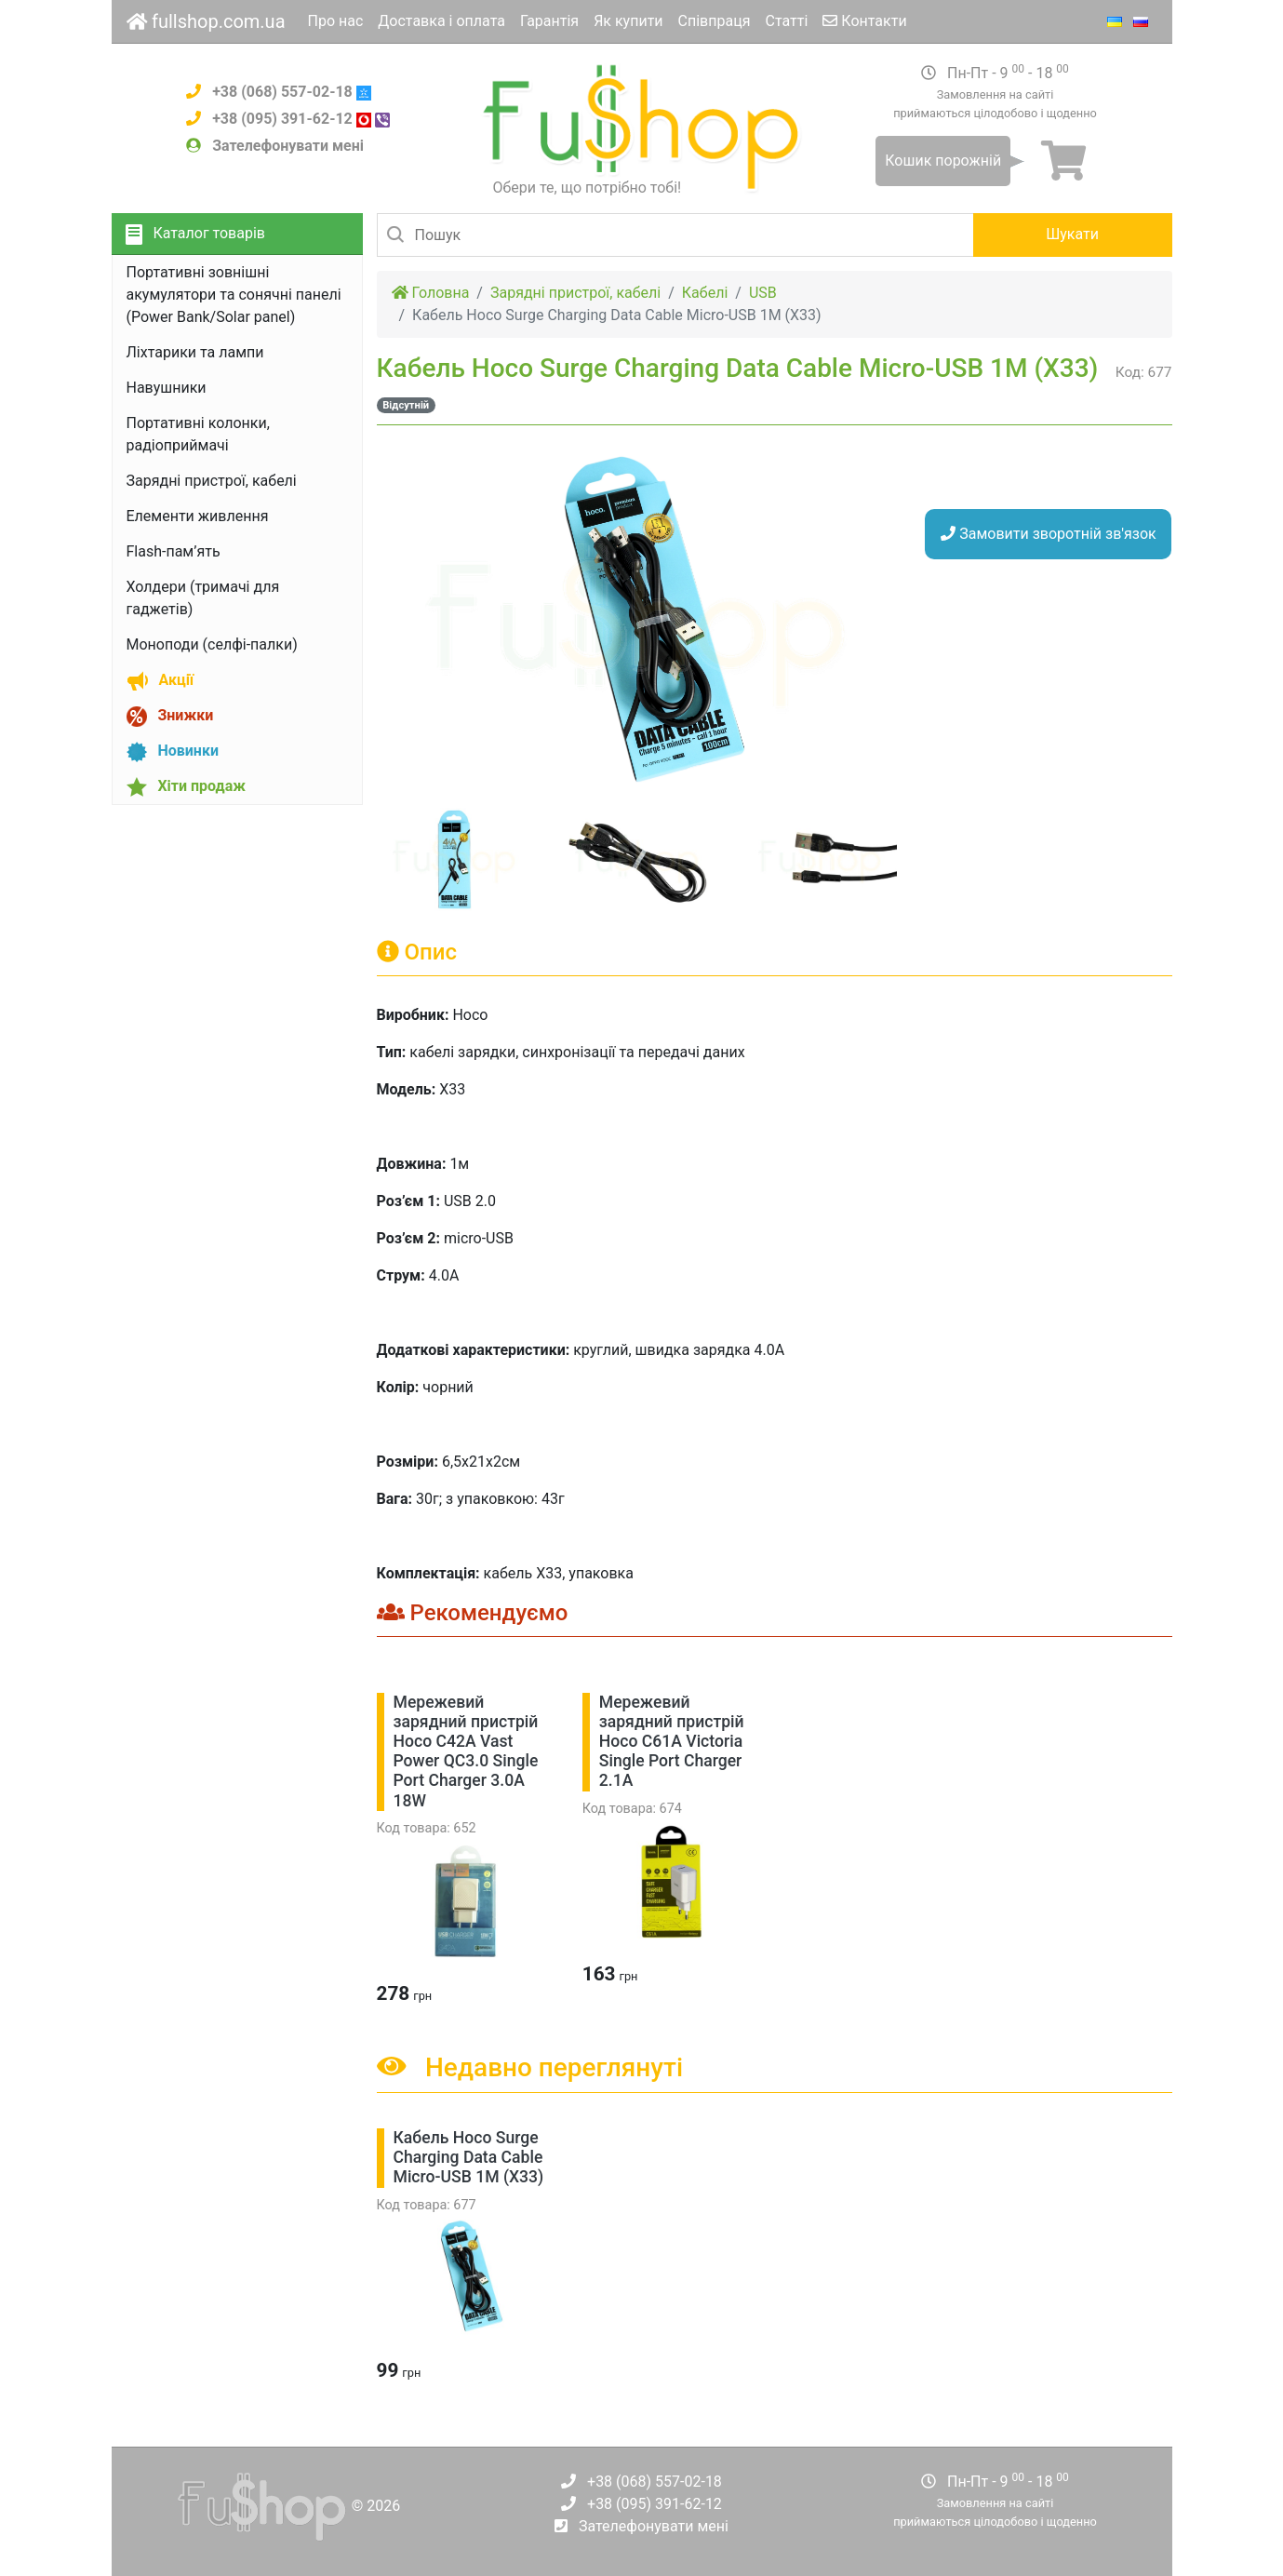 The image size is (1283, 2576). Describe the element at coordinates (705, 293) in the screenshot. I see `Кабелі` at that location.